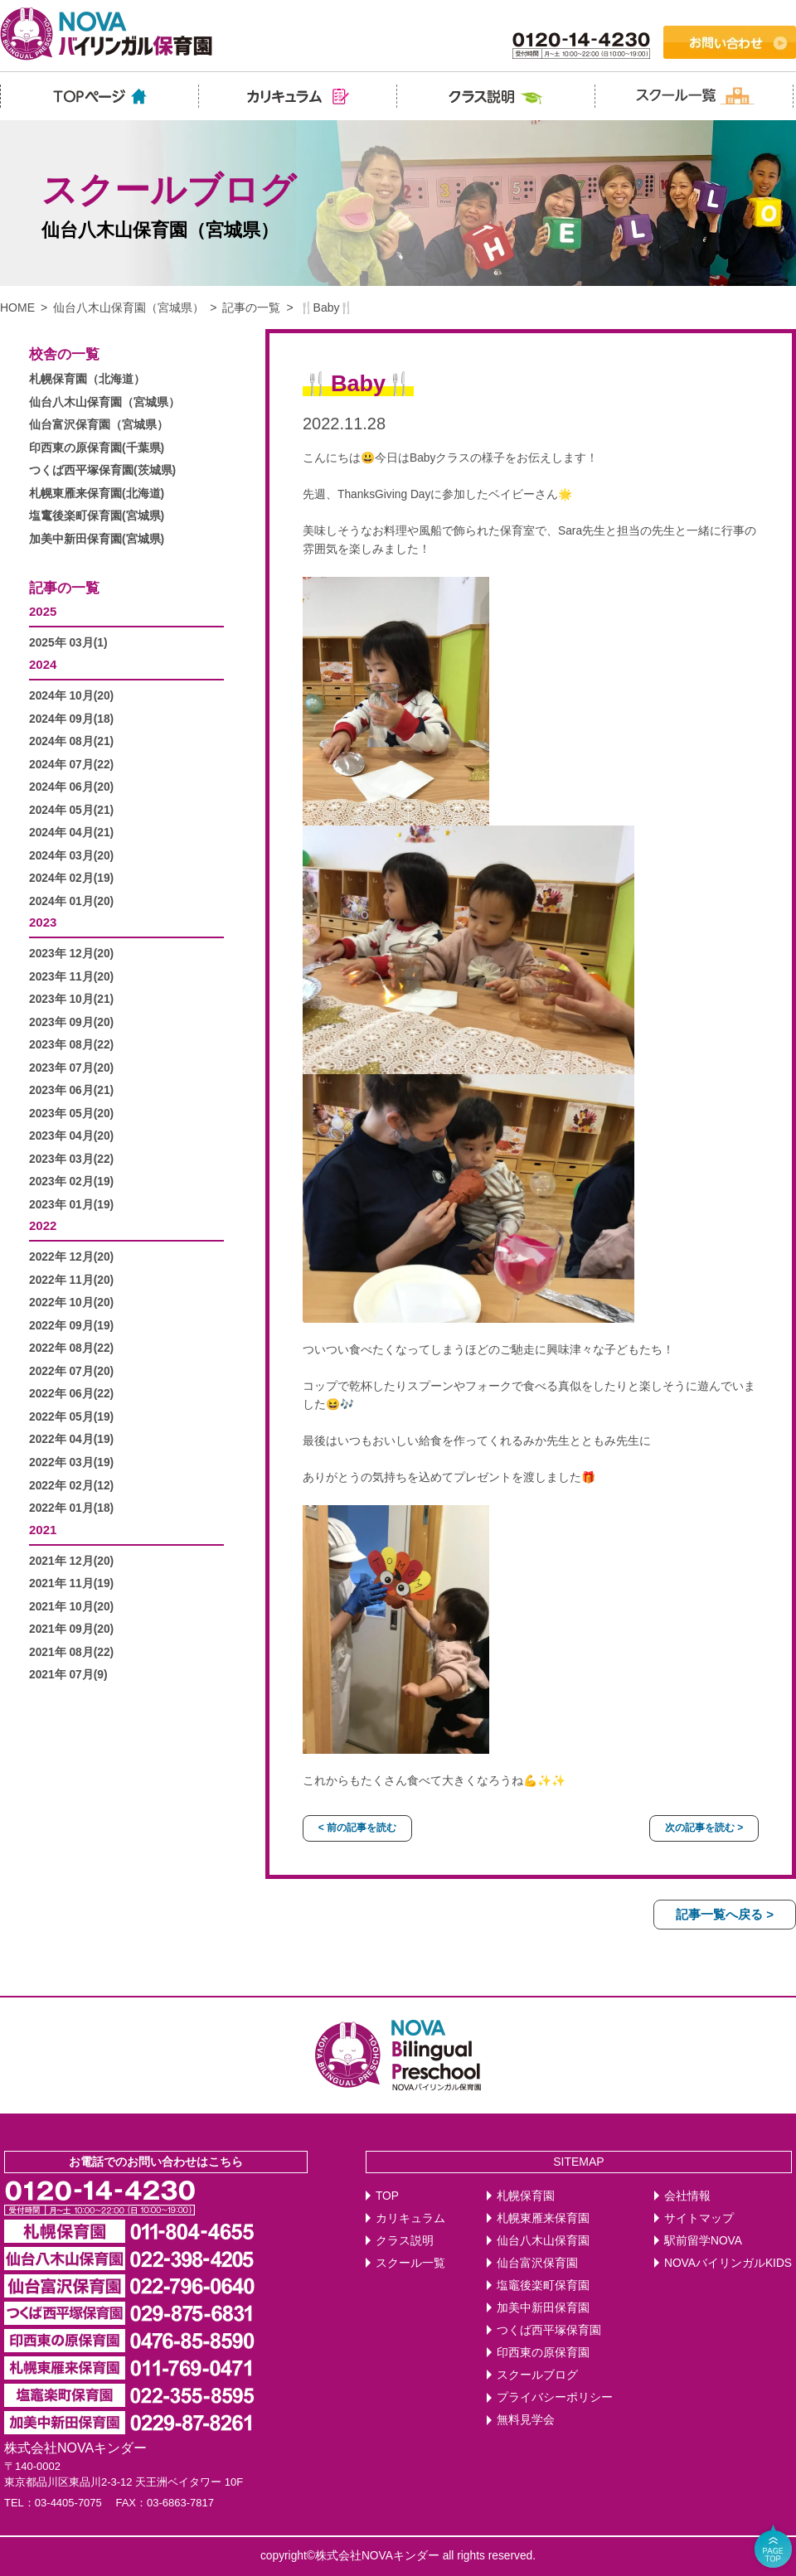 The image size is (796, 2576). Describe the element at coordinates (526, 2420) in the screenshot. I see `無料見学会` at that location.